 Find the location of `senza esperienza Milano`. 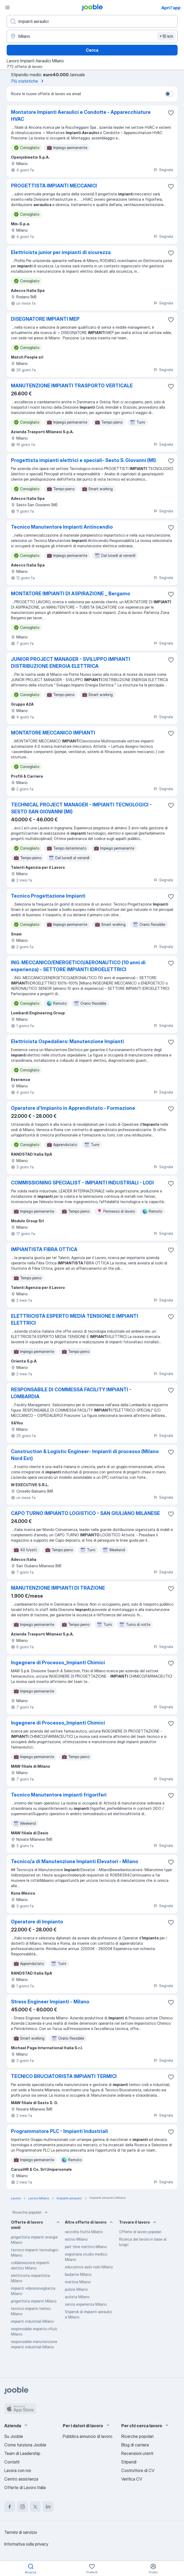

senza esperienza Milano is located at coordinates (86, 2304).